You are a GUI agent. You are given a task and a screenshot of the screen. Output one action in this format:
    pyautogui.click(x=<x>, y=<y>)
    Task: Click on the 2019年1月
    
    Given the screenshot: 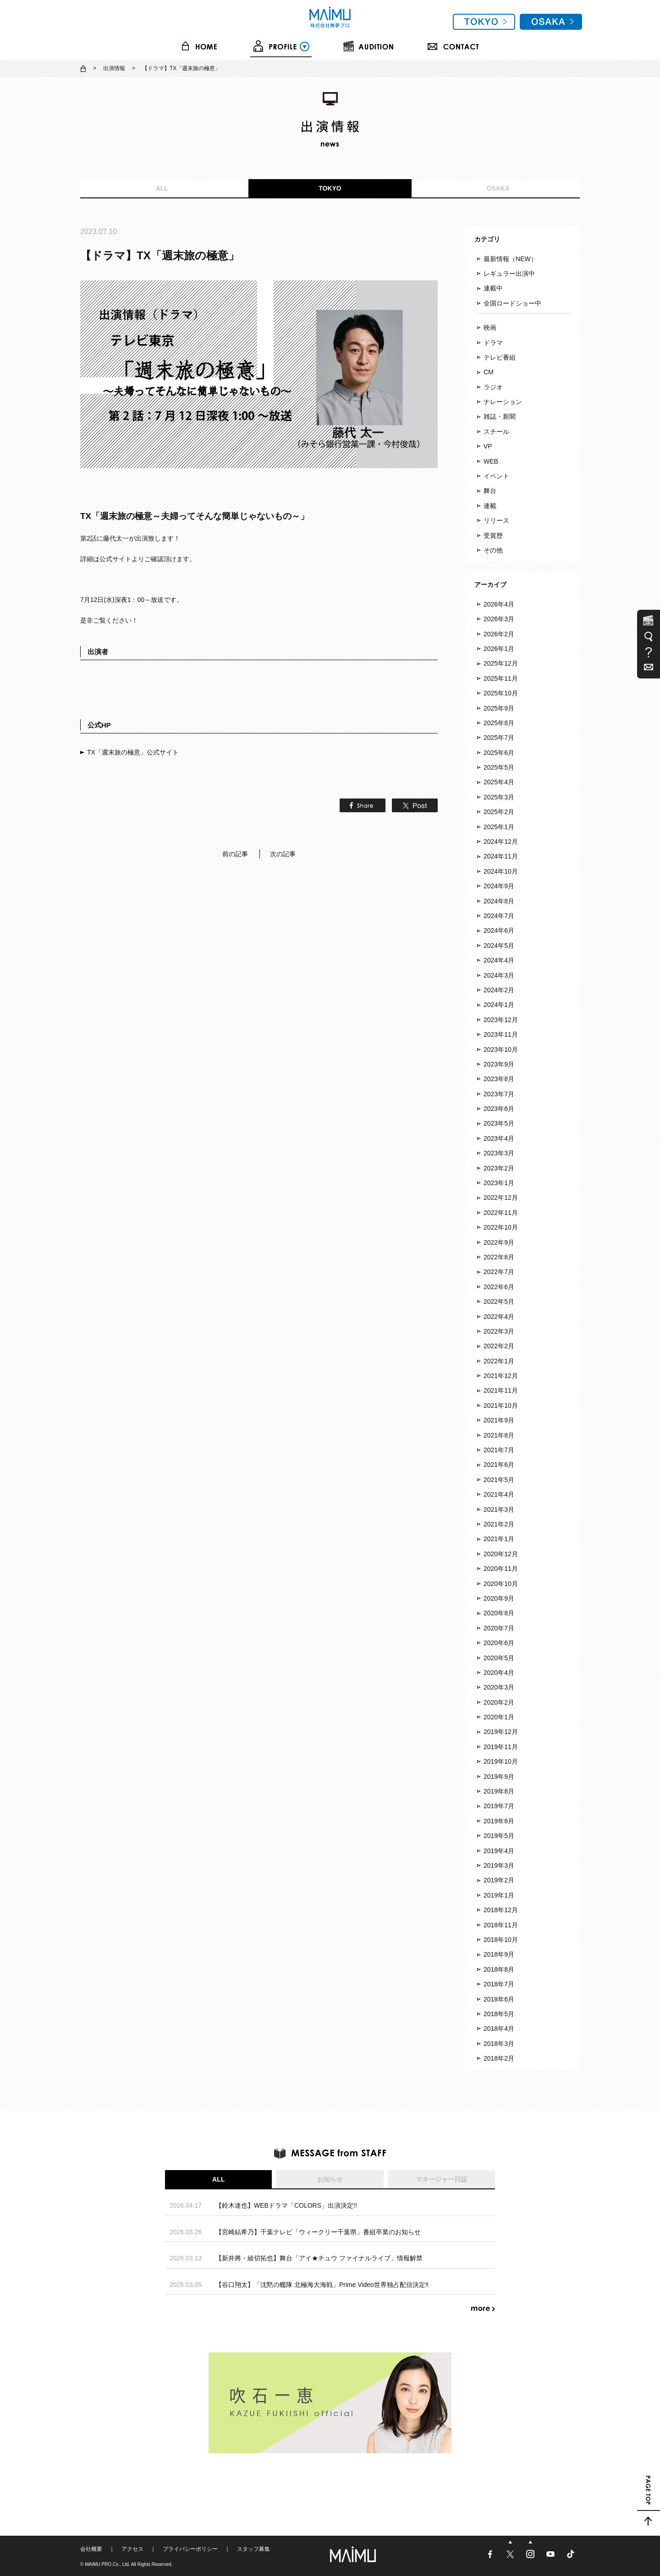 What is the action you would take?
    pyautogui.click(x=499, y=1895)
    